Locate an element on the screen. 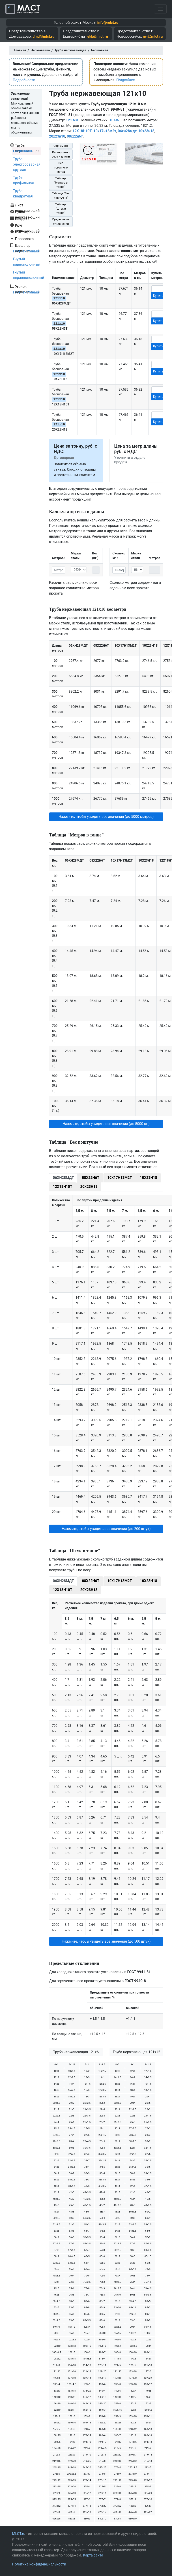 The height and width of the screenshot is (2576, 172). 70х3 is located at coordinates (147, 2269).